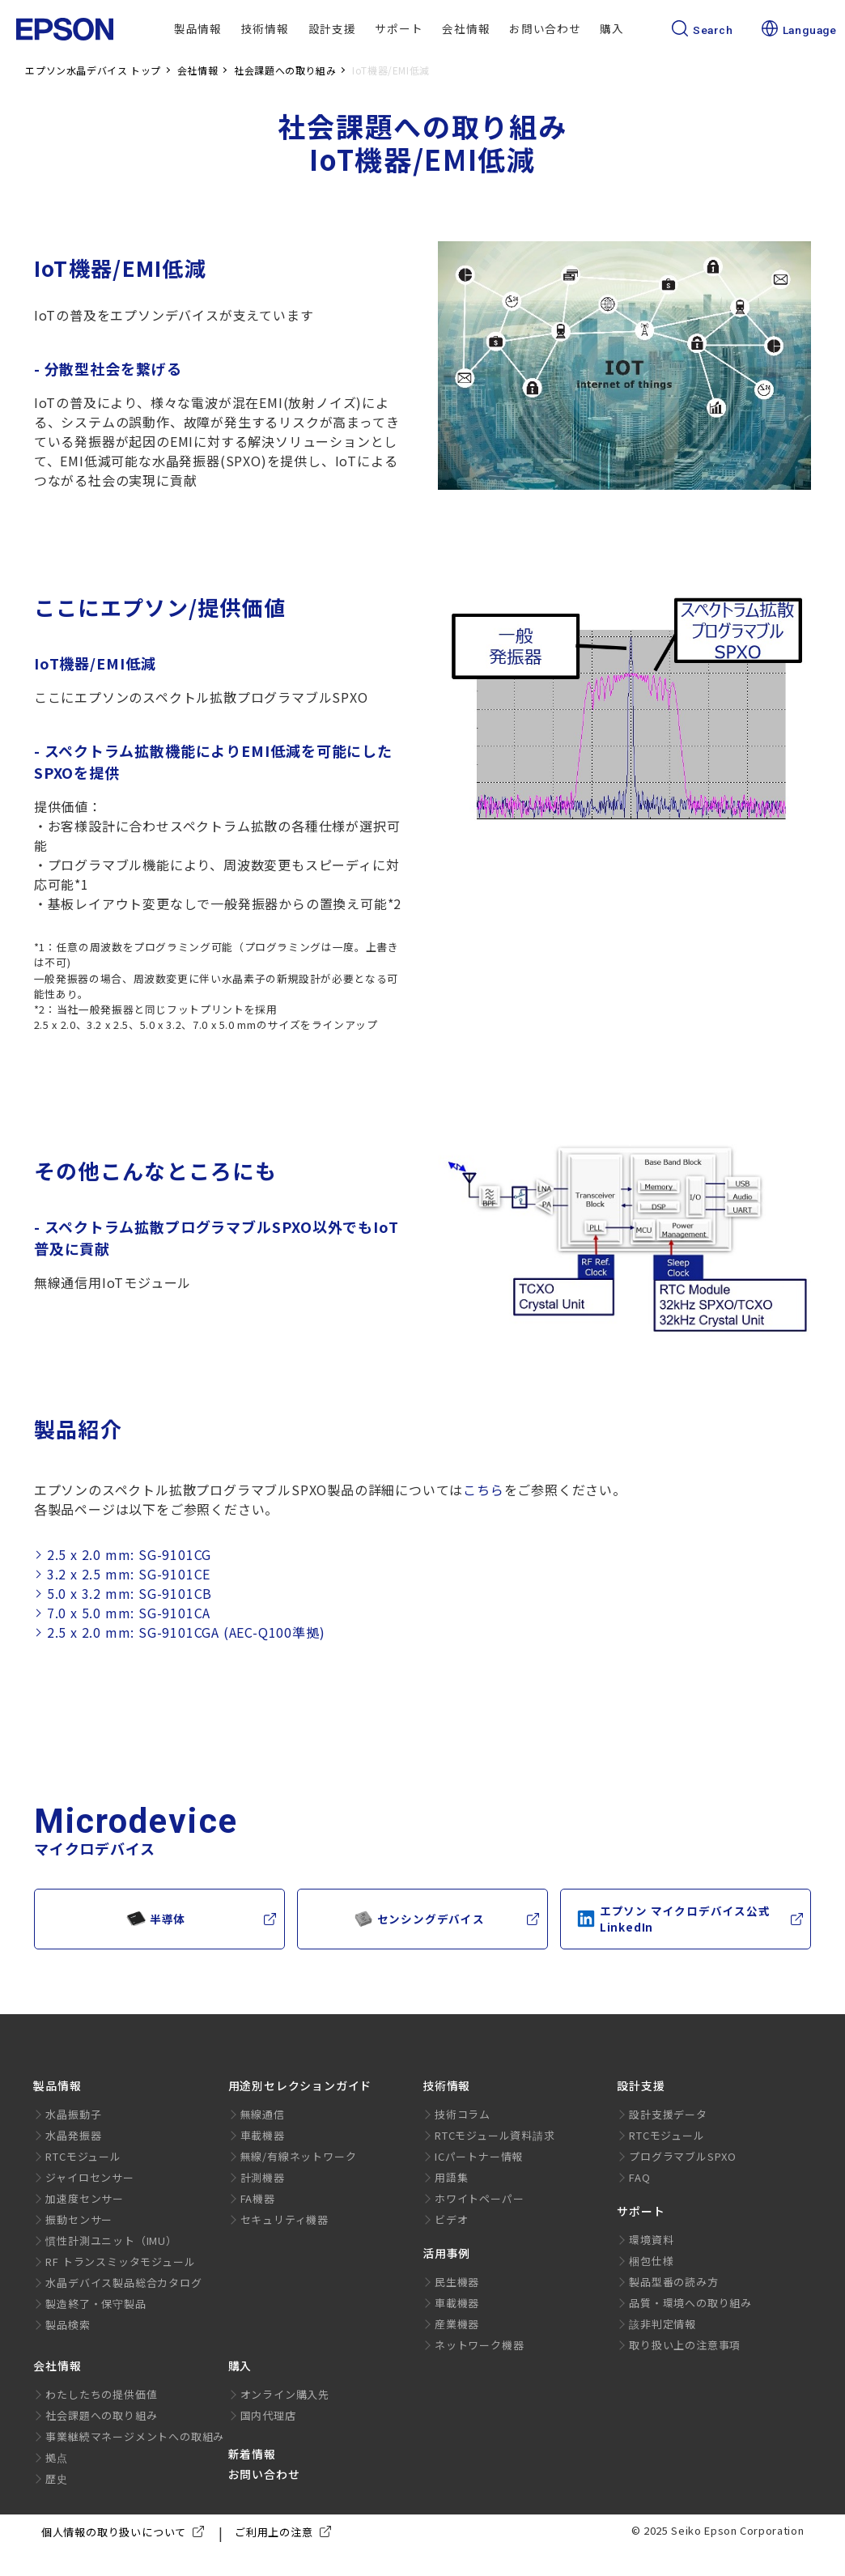 The image size is (845, 2576). What do you see at coordinates (252, 2454) in the screenshot?
I see `新着情報` at bounding box center [252, 2454].